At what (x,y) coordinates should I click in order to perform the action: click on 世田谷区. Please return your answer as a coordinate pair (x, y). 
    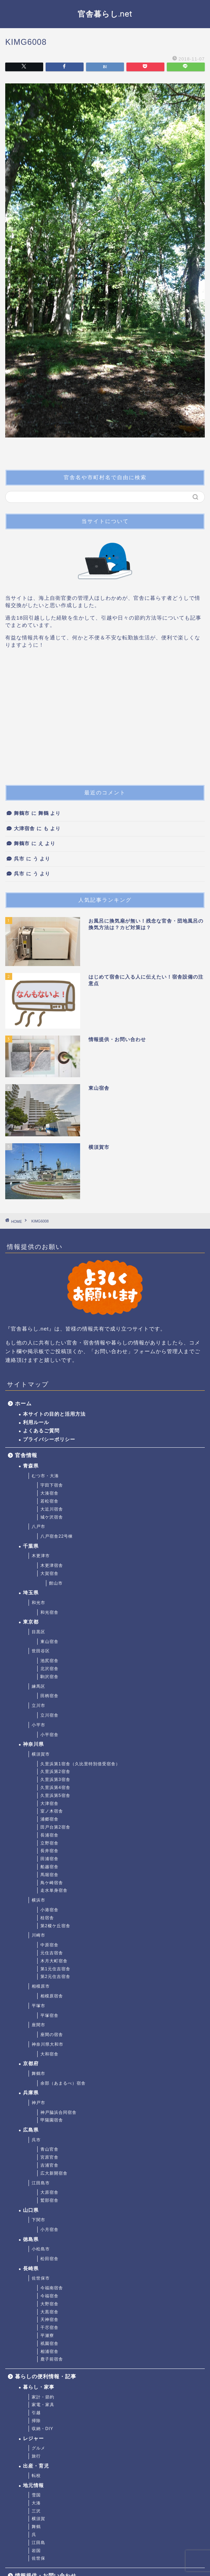
    Looking at the image, I should click on (41, 1651).